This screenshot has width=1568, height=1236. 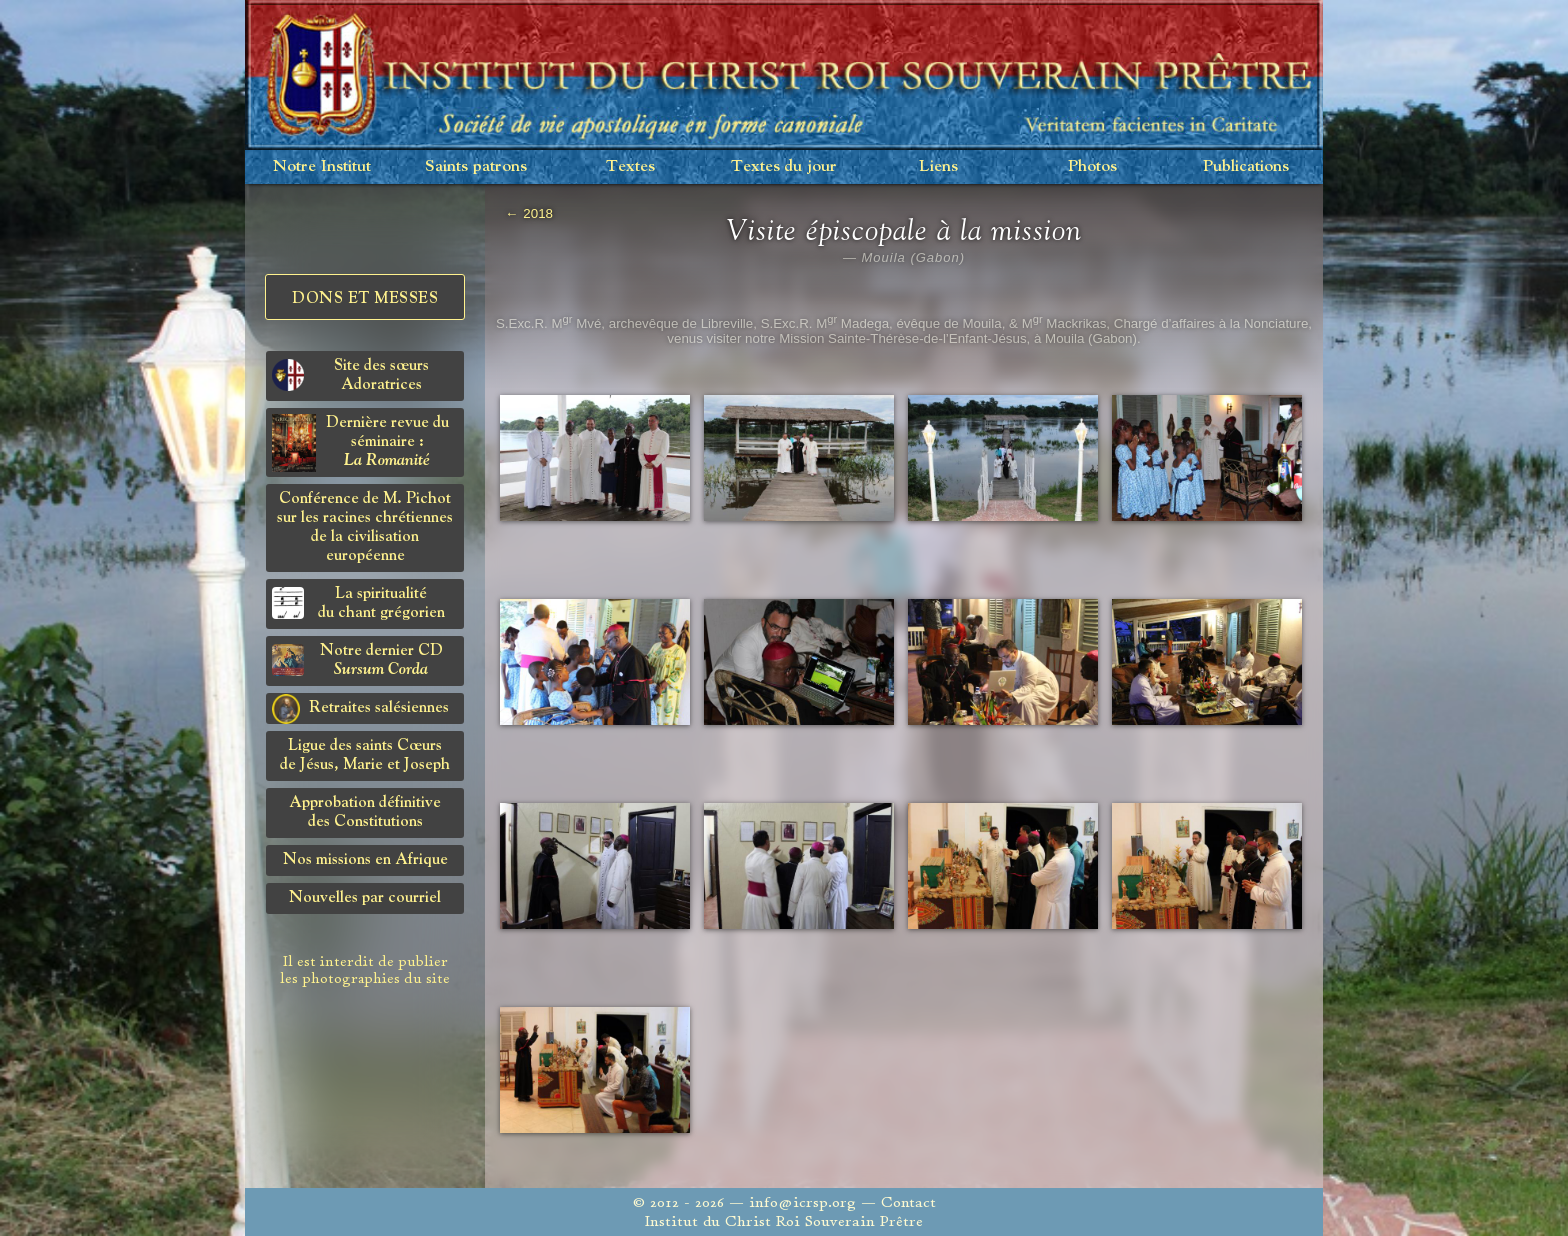 What do you see at coordinates (365, 755) in the screenshot?
I see `Ligue des saints Cœursde Jésus, Marie et Joseph` at bounding box center [365, 755].